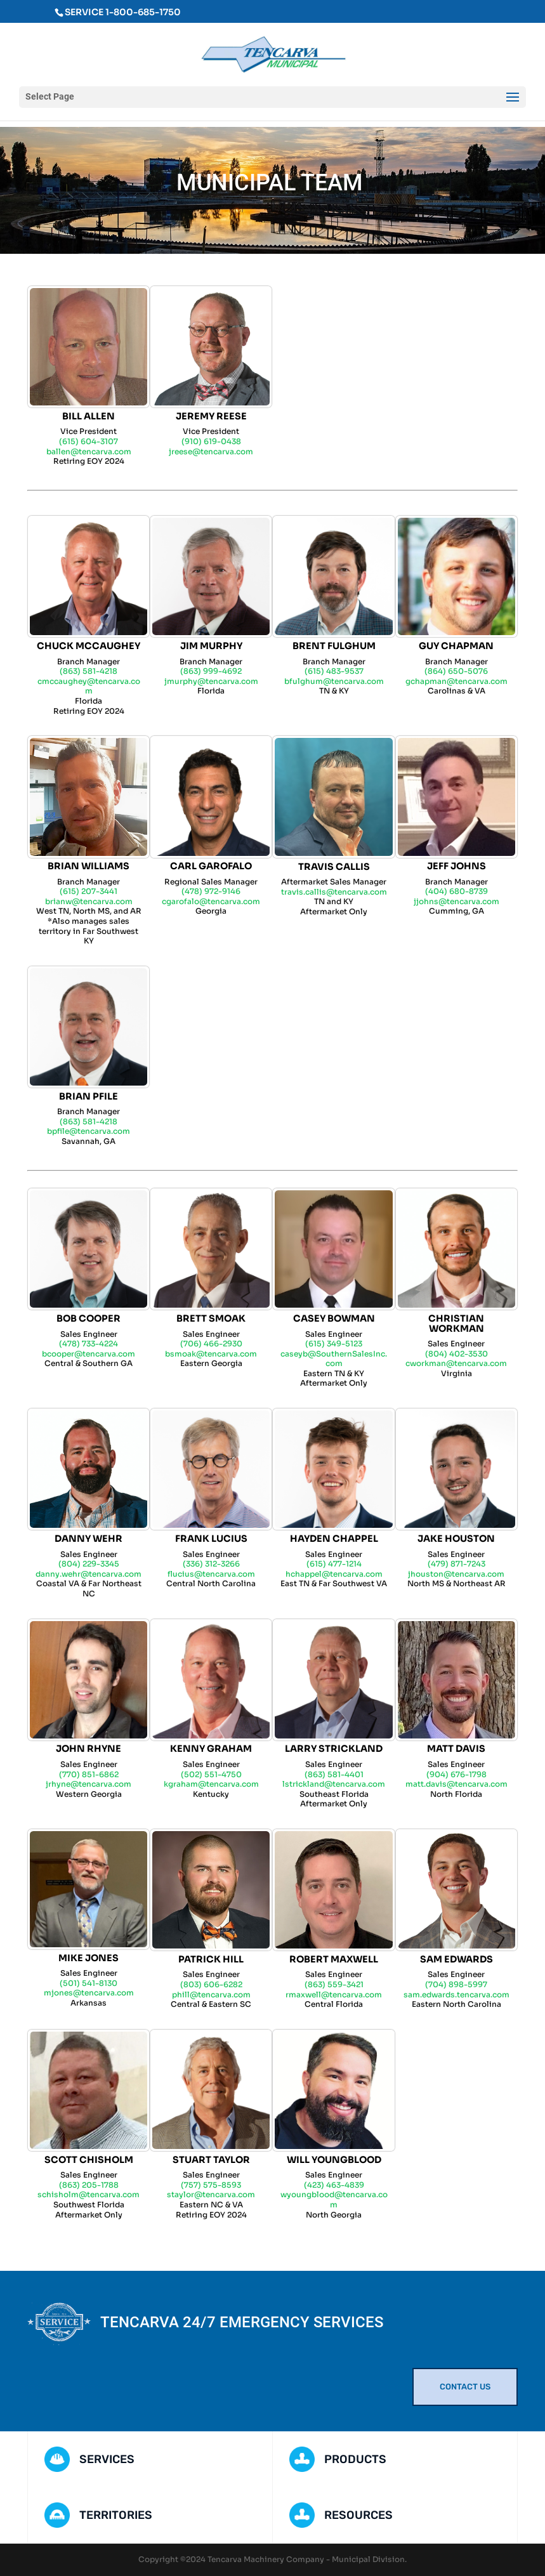 This screenshot has height=2576, width=545. What do you see at coordinates (211, 2185) in the screenshot?
I see `(757) 575-8593` at bounding box center [211, 2185].